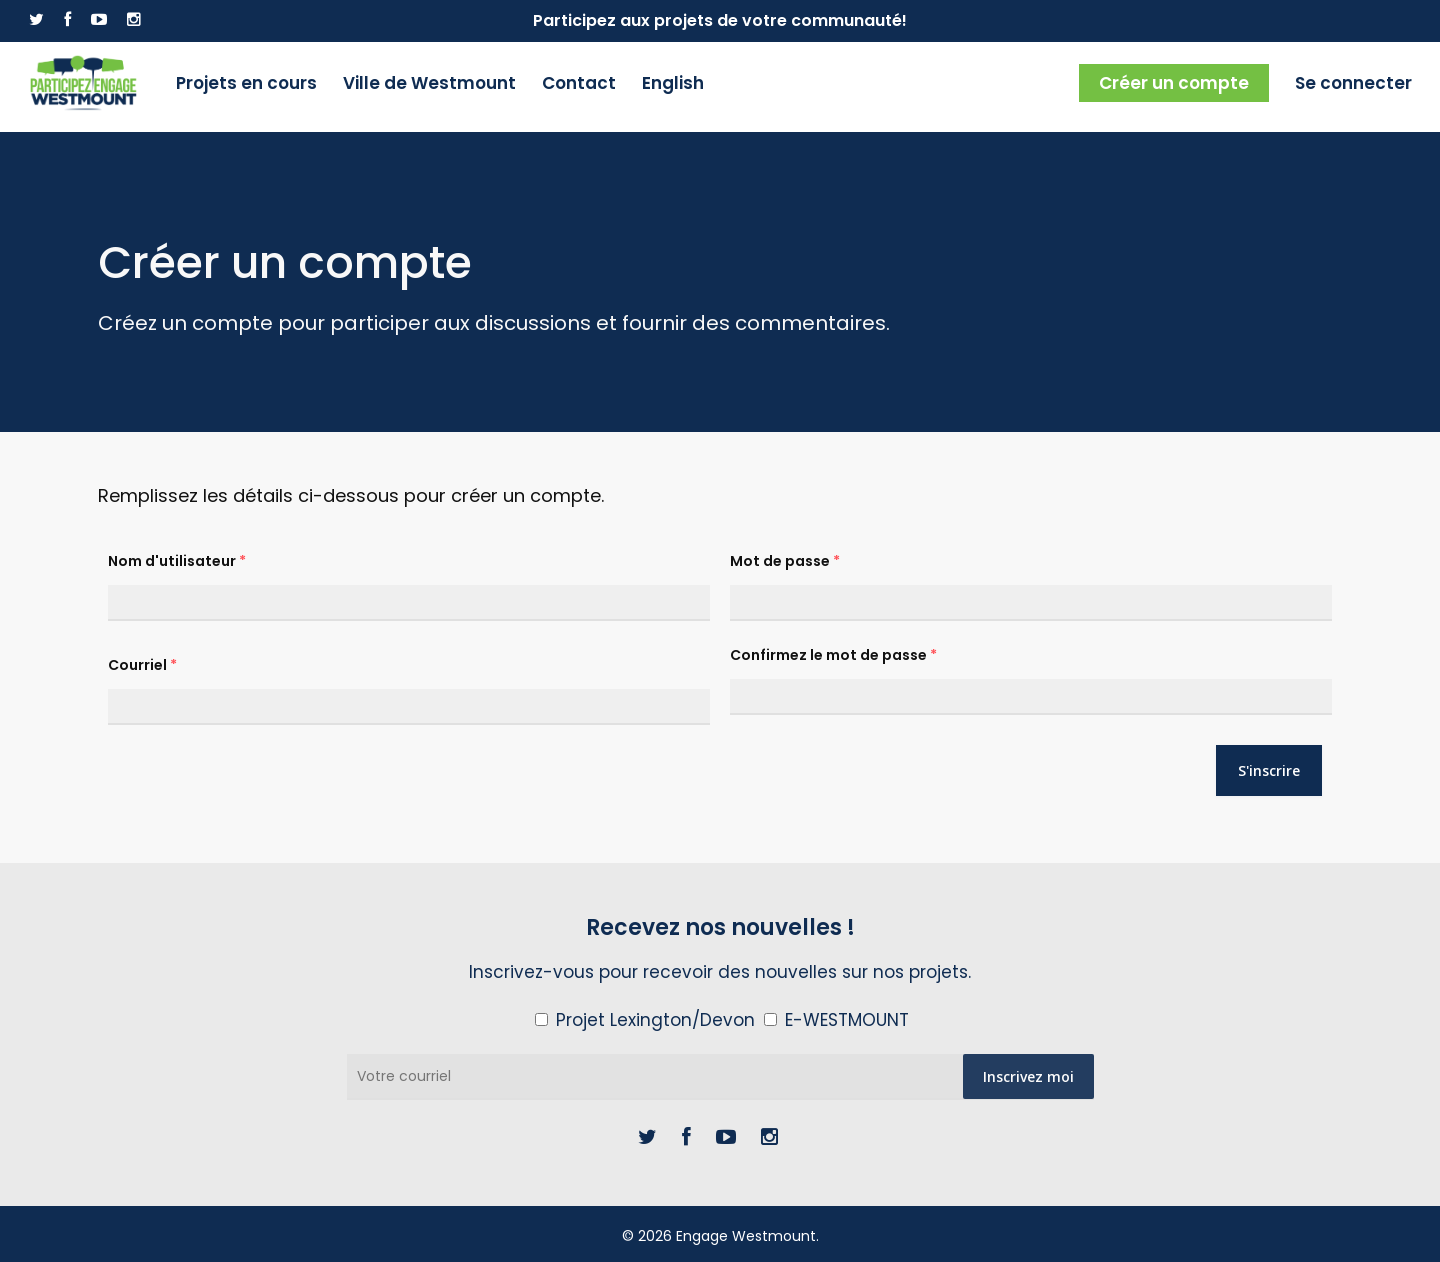 This screenshot has height=1262, width=1440. What do you see at coordinates (249, 87) in the screenshot?
I see `Projets en cours` at bounding box center [249, 87].